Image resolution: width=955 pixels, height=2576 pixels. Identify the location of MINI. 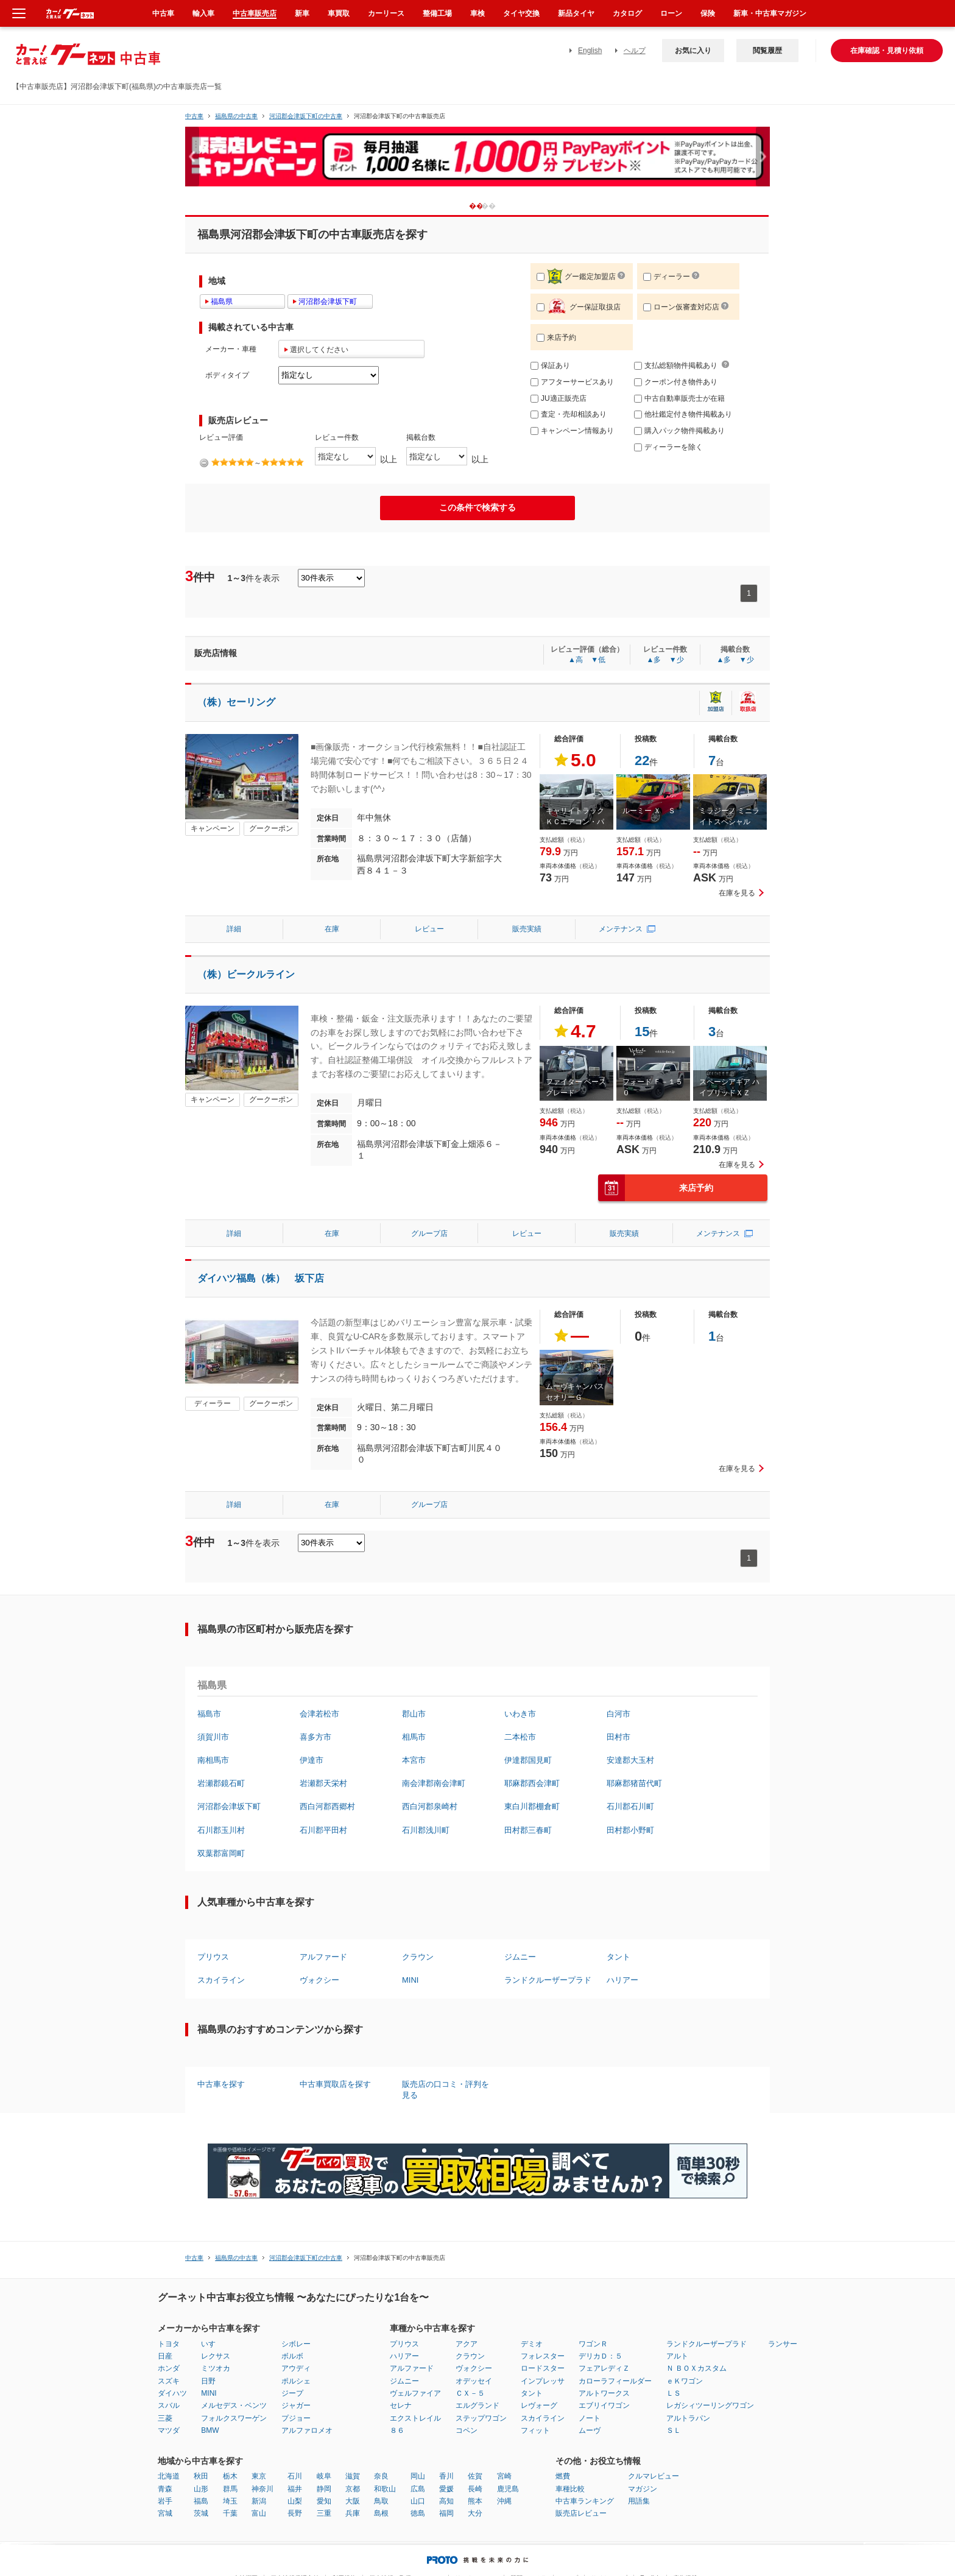
(410, 1980).